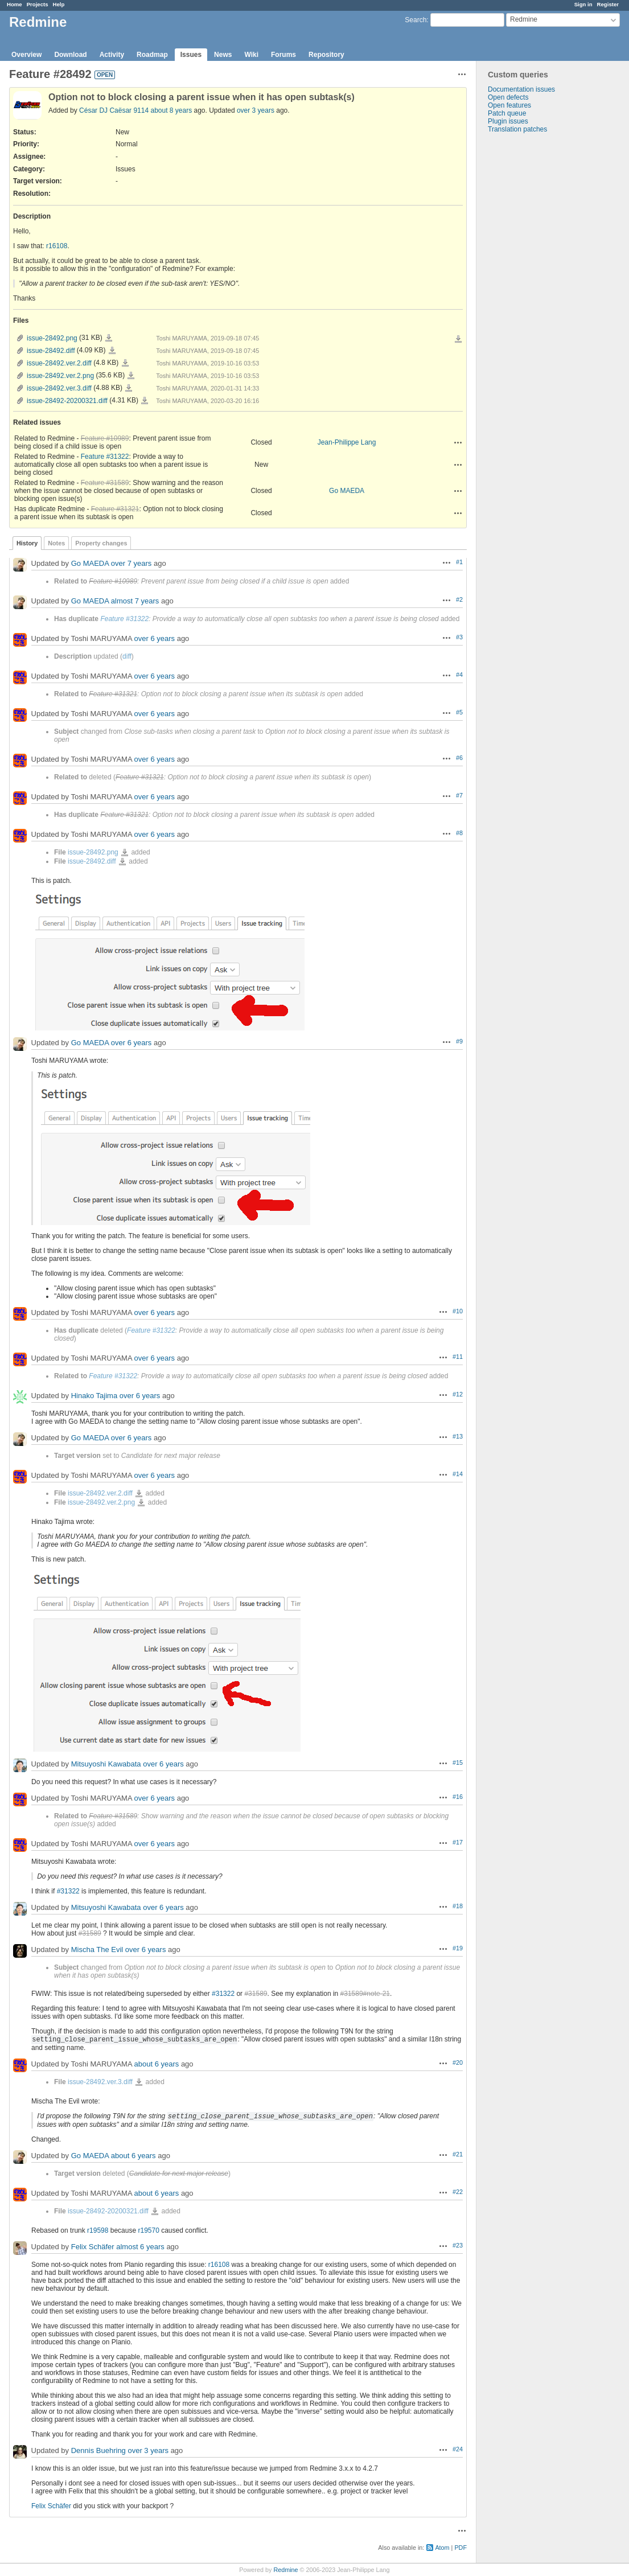  What do you see at coordinates (223, 55) in the screenshot?
I see `News` at bounding box center [223, 55].